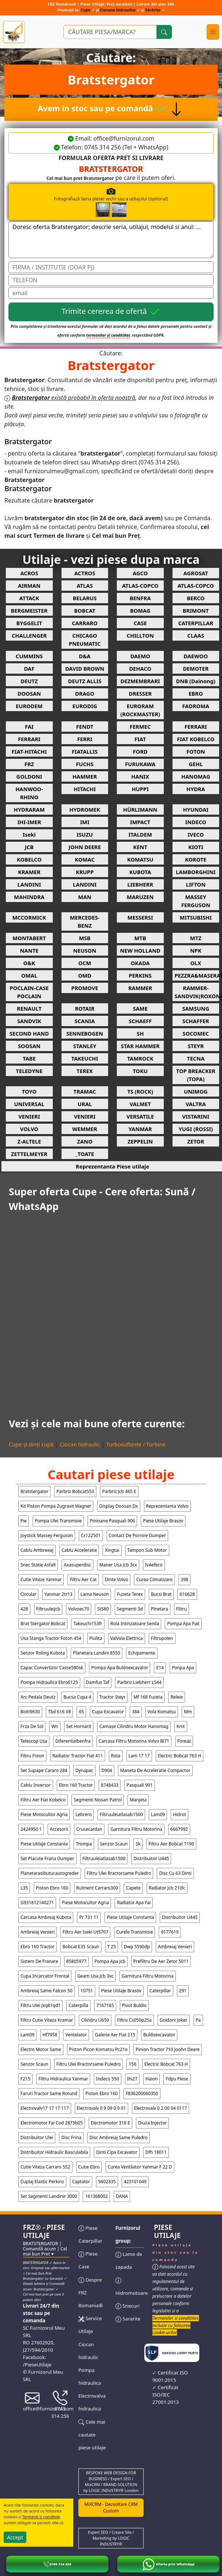 The image size is (222, 2576). What do you see at coordinates (38, 1932) in the screenshot?
I see `ambreiaj venieri` at bounding box center [38, 1932].